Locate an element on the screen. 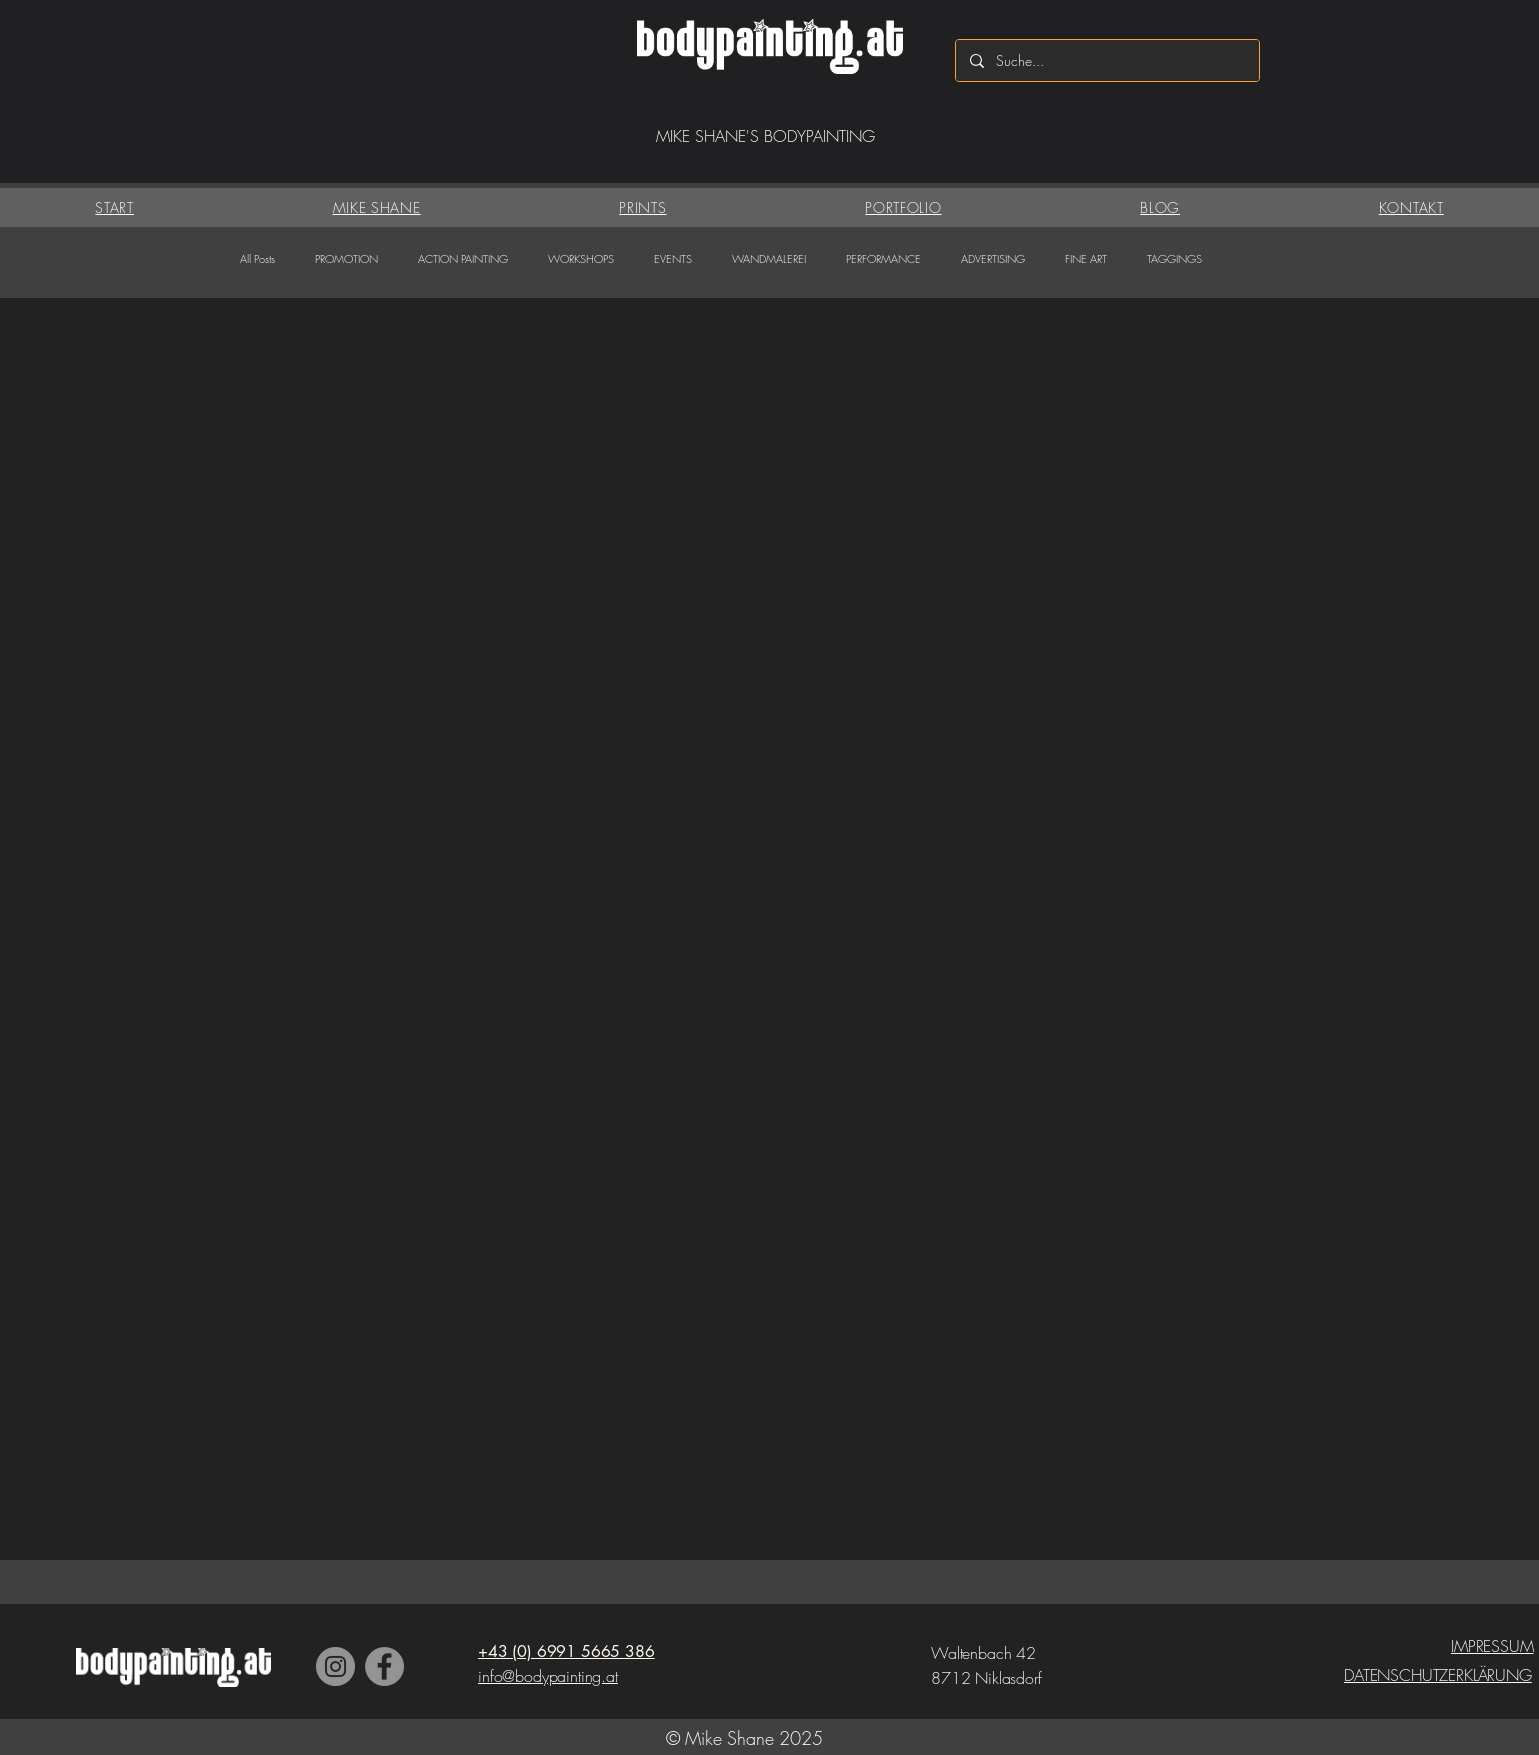  EVENTS is located at coordinates (673, 258).